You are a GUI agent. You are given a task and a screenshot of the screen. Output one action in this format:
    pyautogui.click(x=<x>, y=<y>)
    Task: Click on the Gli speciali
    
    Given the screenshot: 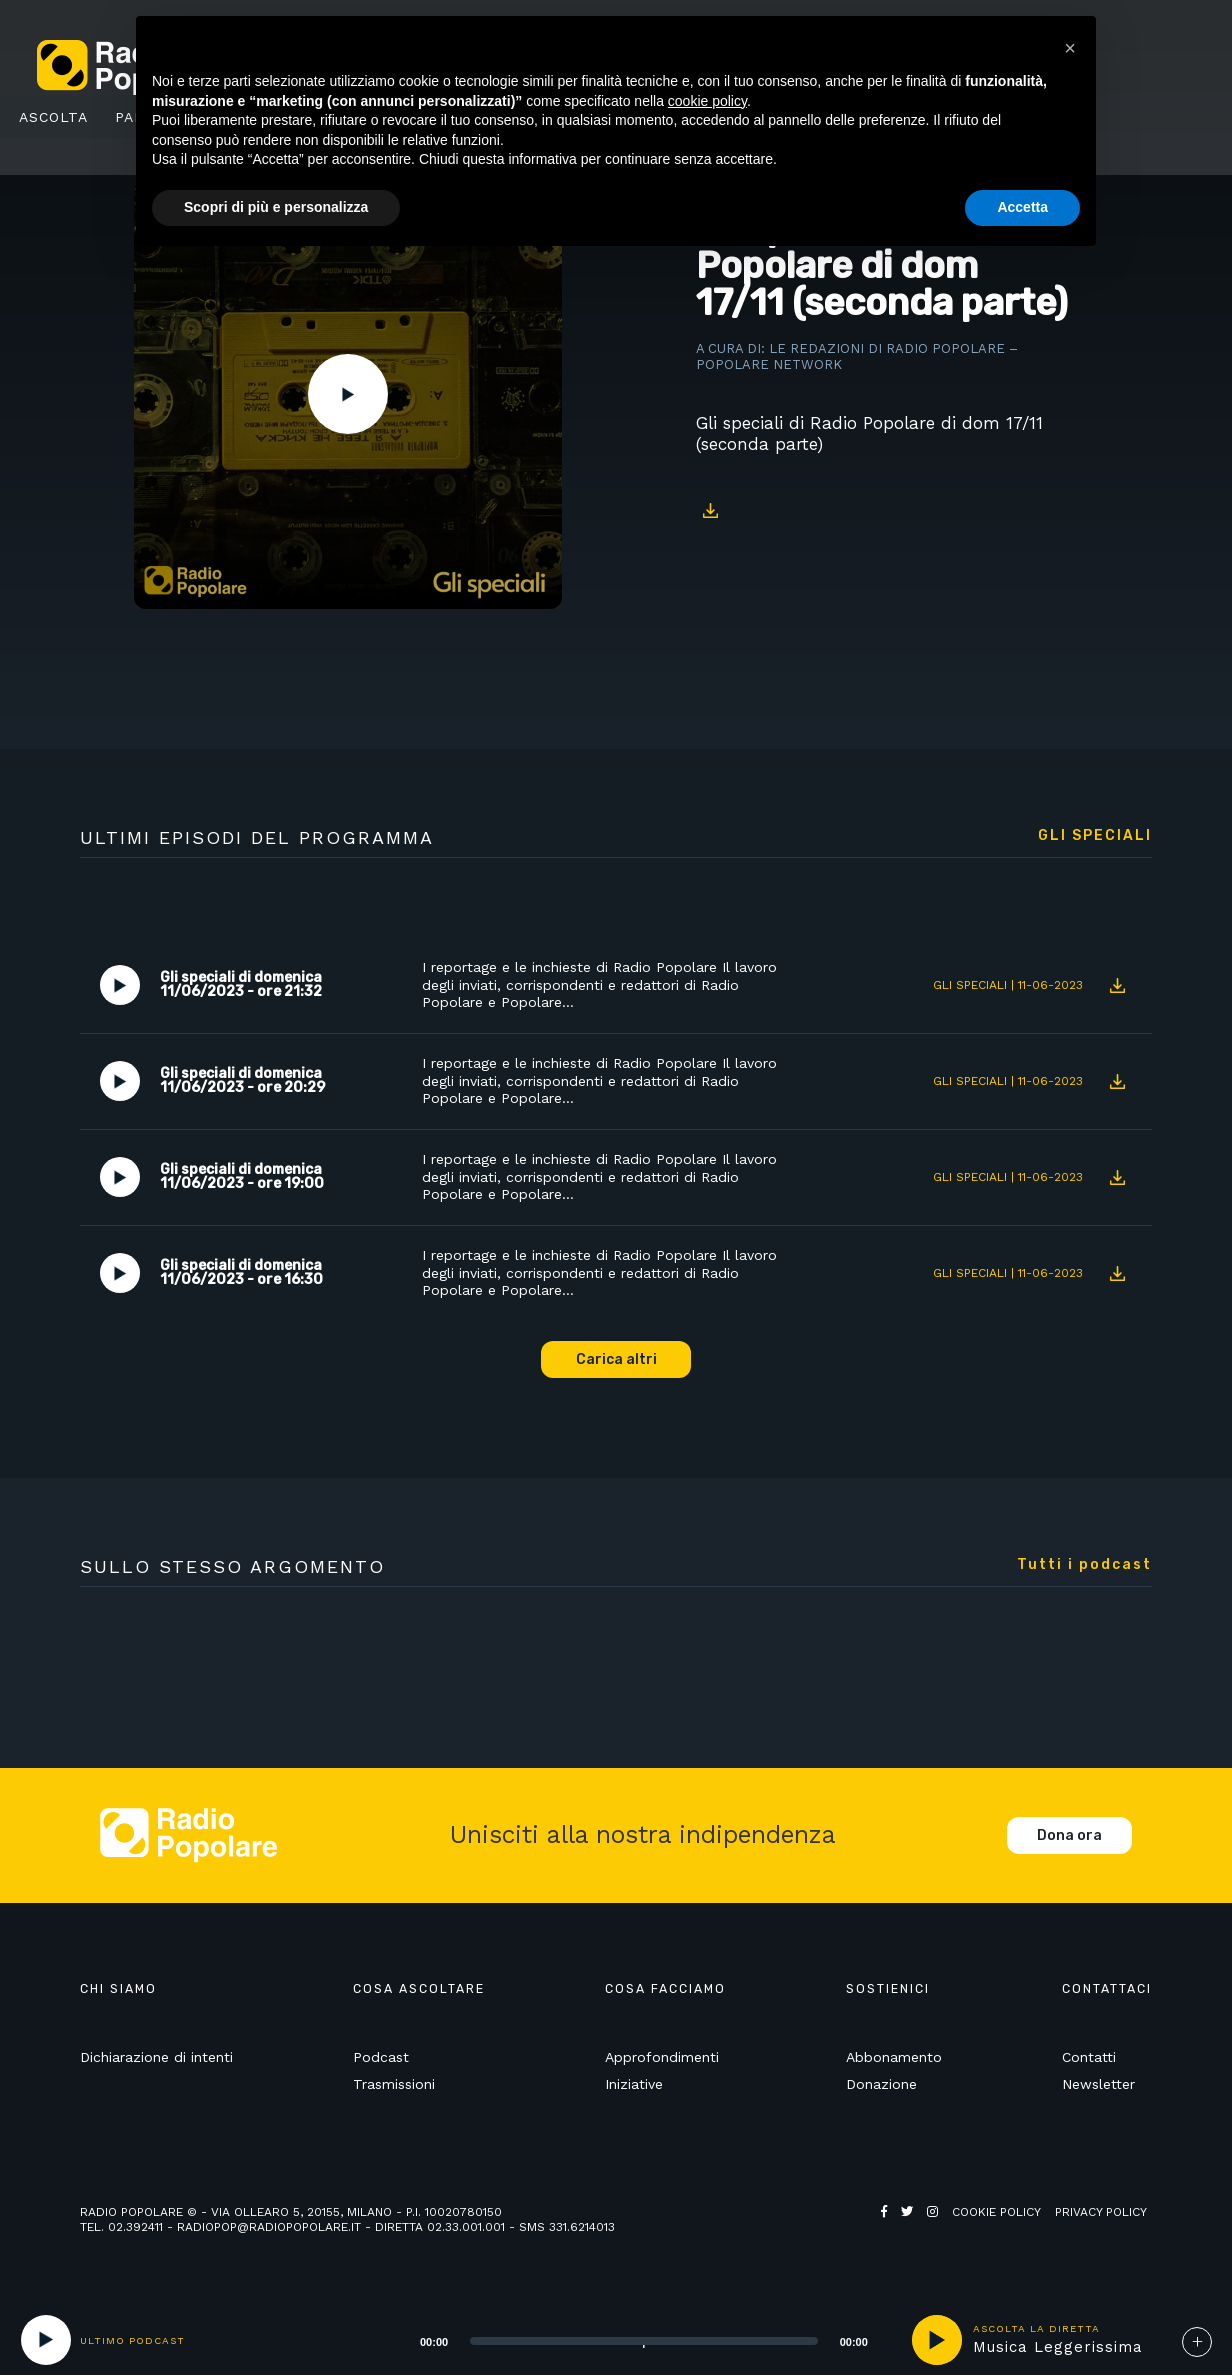 What is the action you would take?
    pyautogui.click(x=1095, y=836)
    